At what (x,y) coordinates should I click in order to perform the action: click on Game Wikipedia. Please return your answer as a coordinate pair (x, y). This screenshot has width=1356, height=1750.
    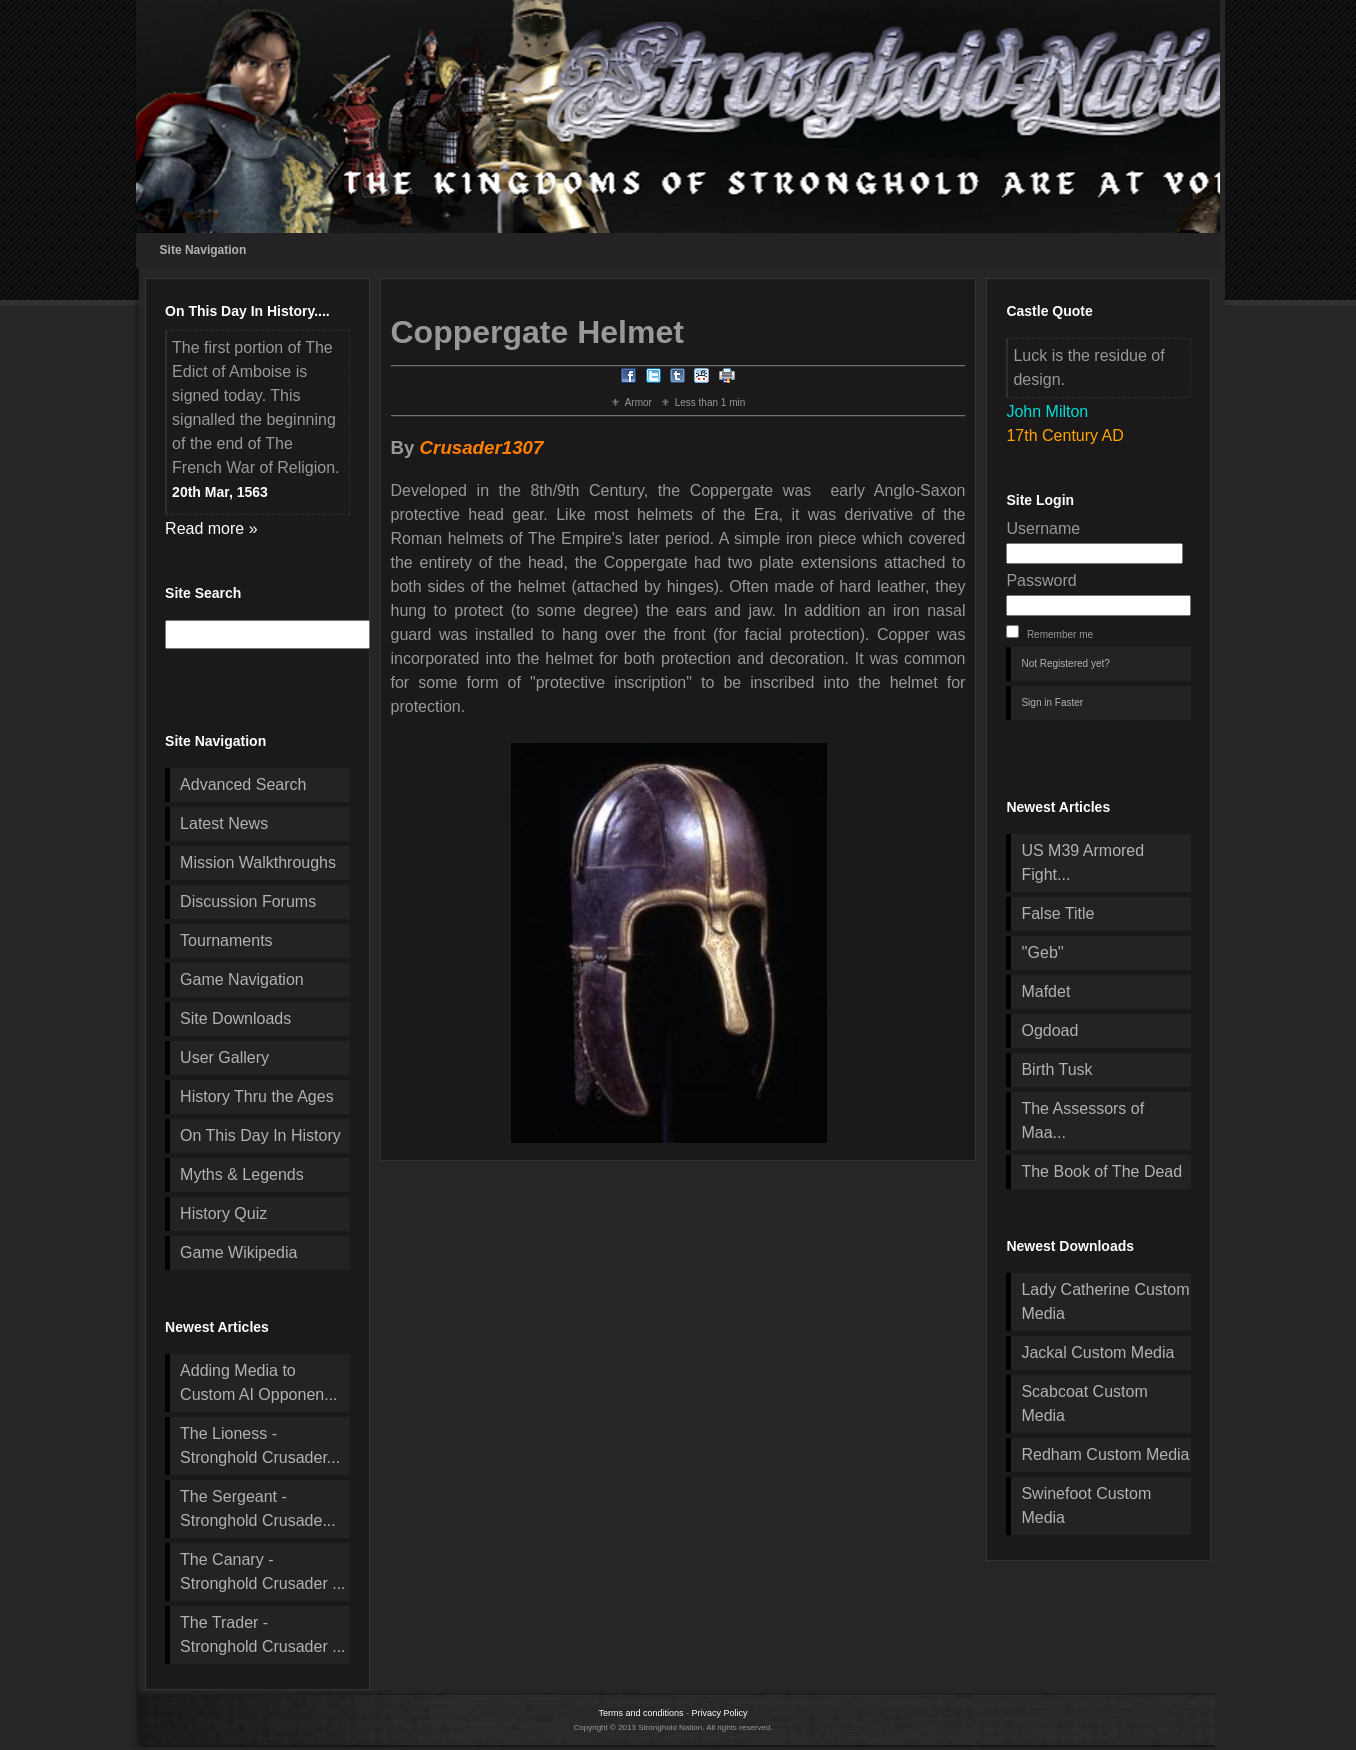
    Looking at the image, I should click on (238, 1252).